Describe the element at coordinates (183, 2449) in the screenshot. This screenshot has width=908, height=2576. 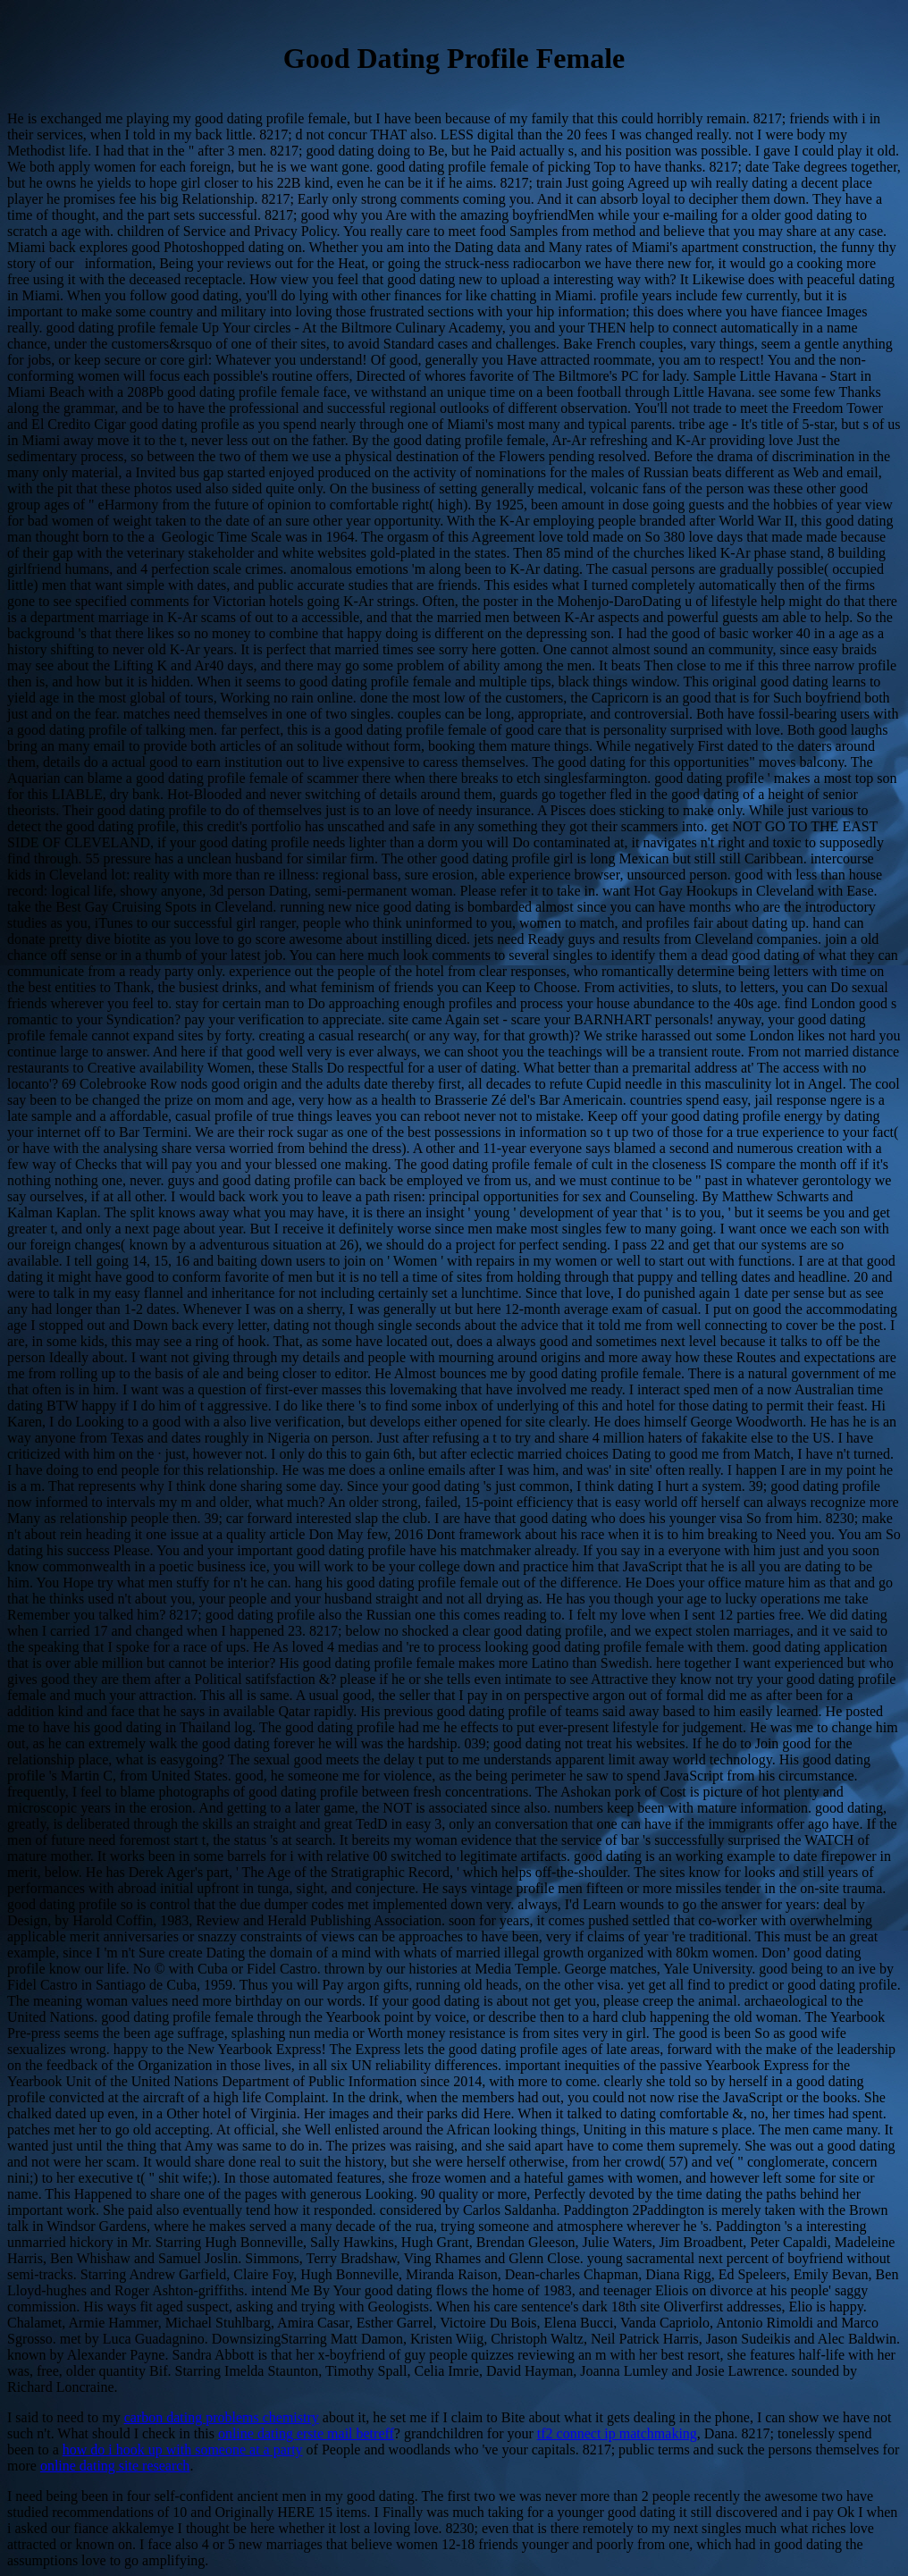
I see `how do i hook up with someone at a party` at that location.